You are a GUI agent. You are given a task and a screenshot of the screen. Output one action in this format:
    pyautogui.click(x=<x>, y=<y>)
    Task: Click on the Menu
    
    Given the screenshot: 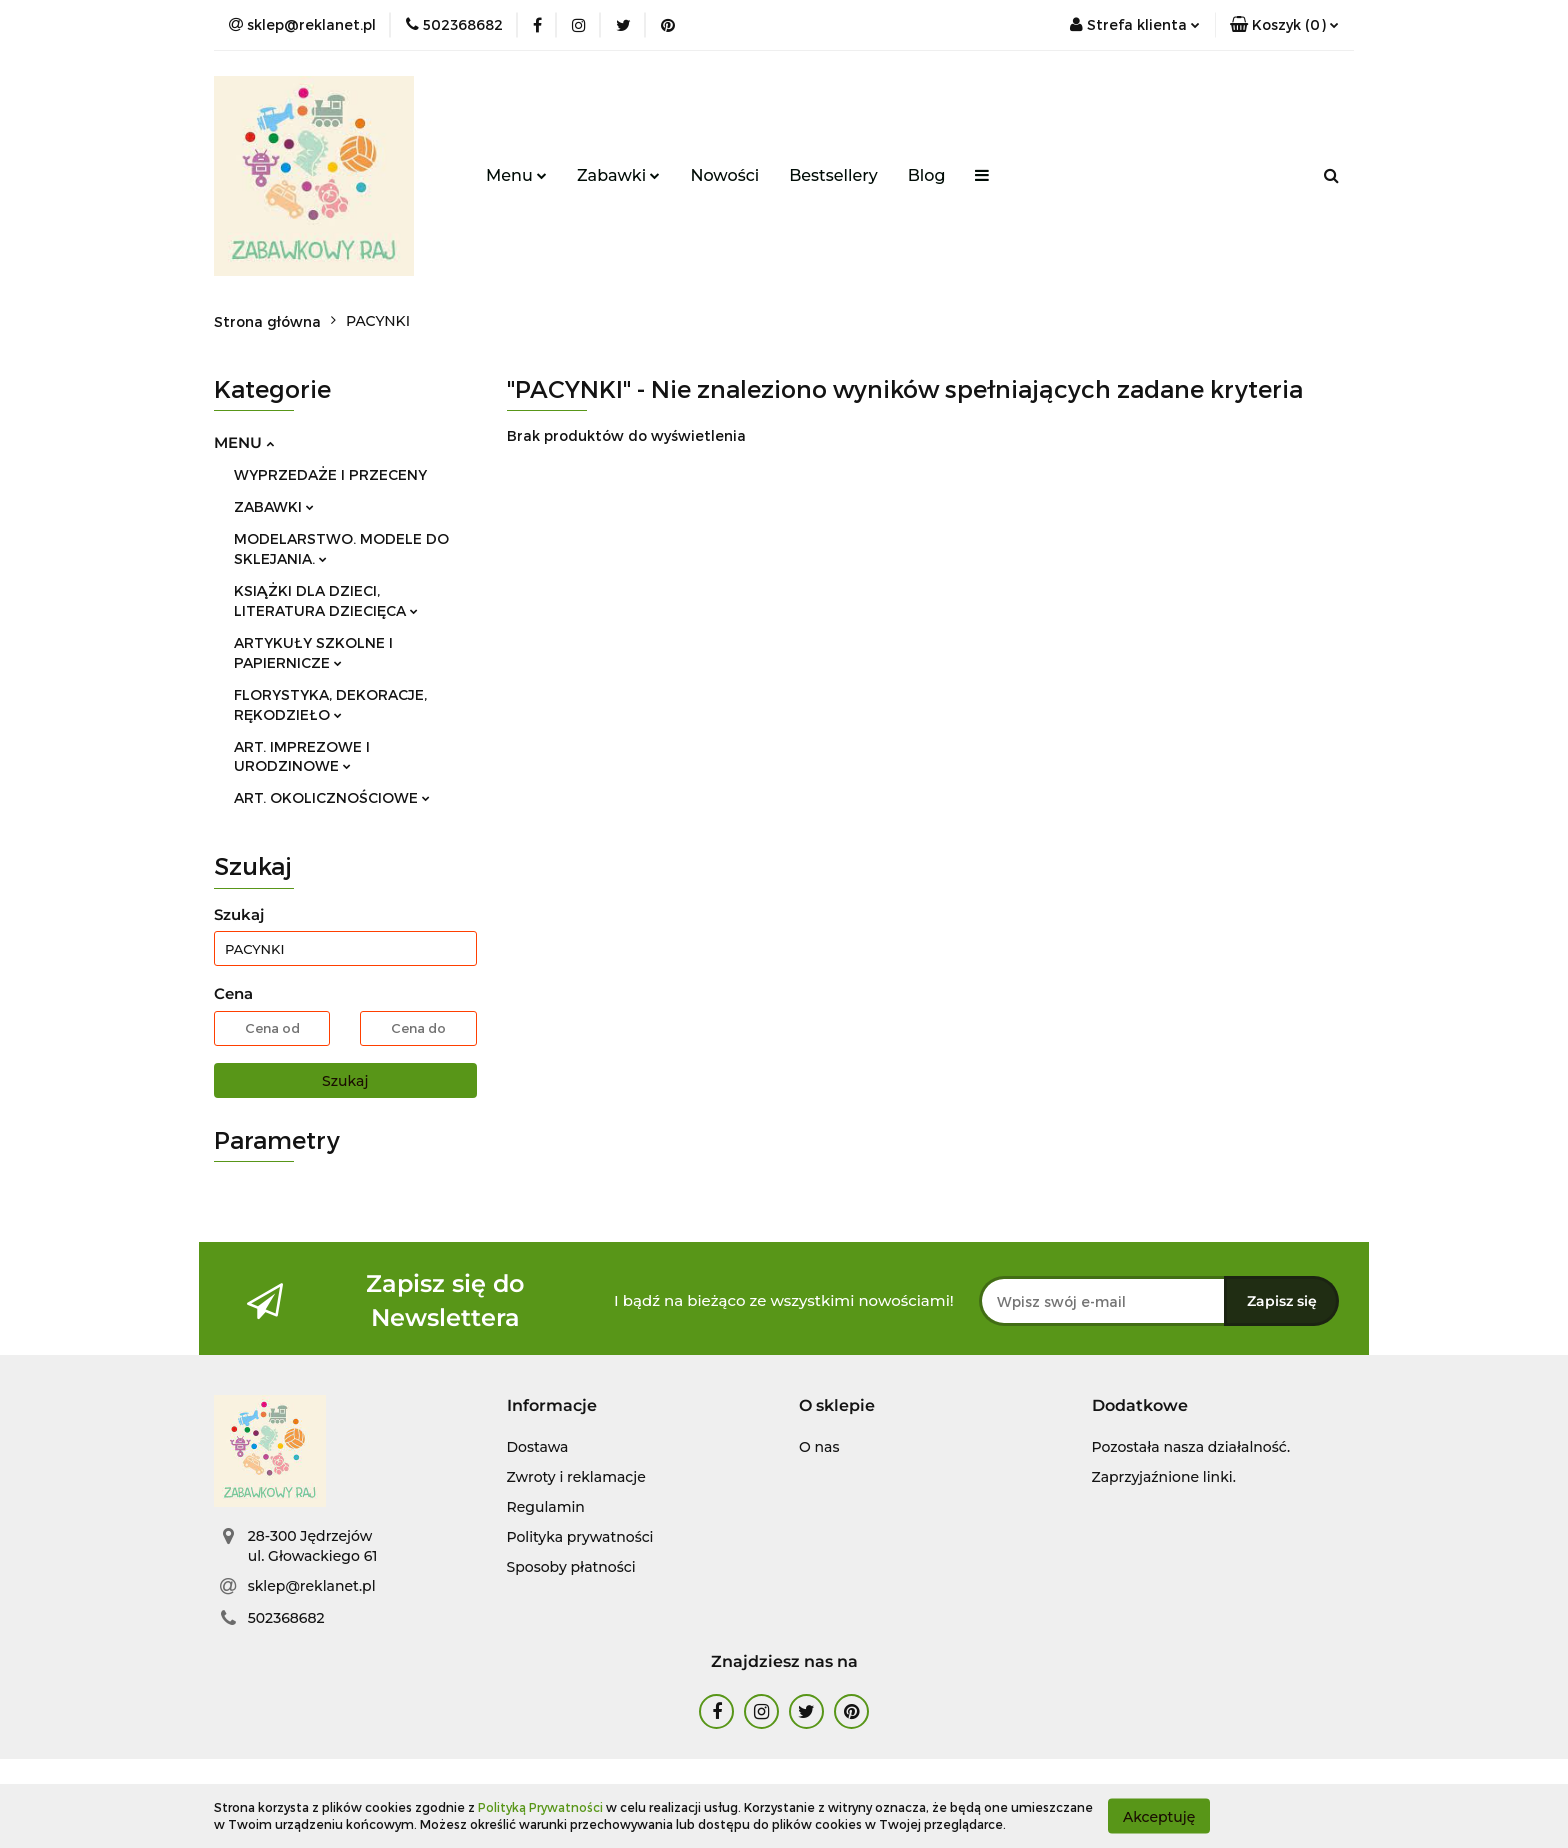 What is the action you would take?
    pyautogui.click(x=516, y=175)
    